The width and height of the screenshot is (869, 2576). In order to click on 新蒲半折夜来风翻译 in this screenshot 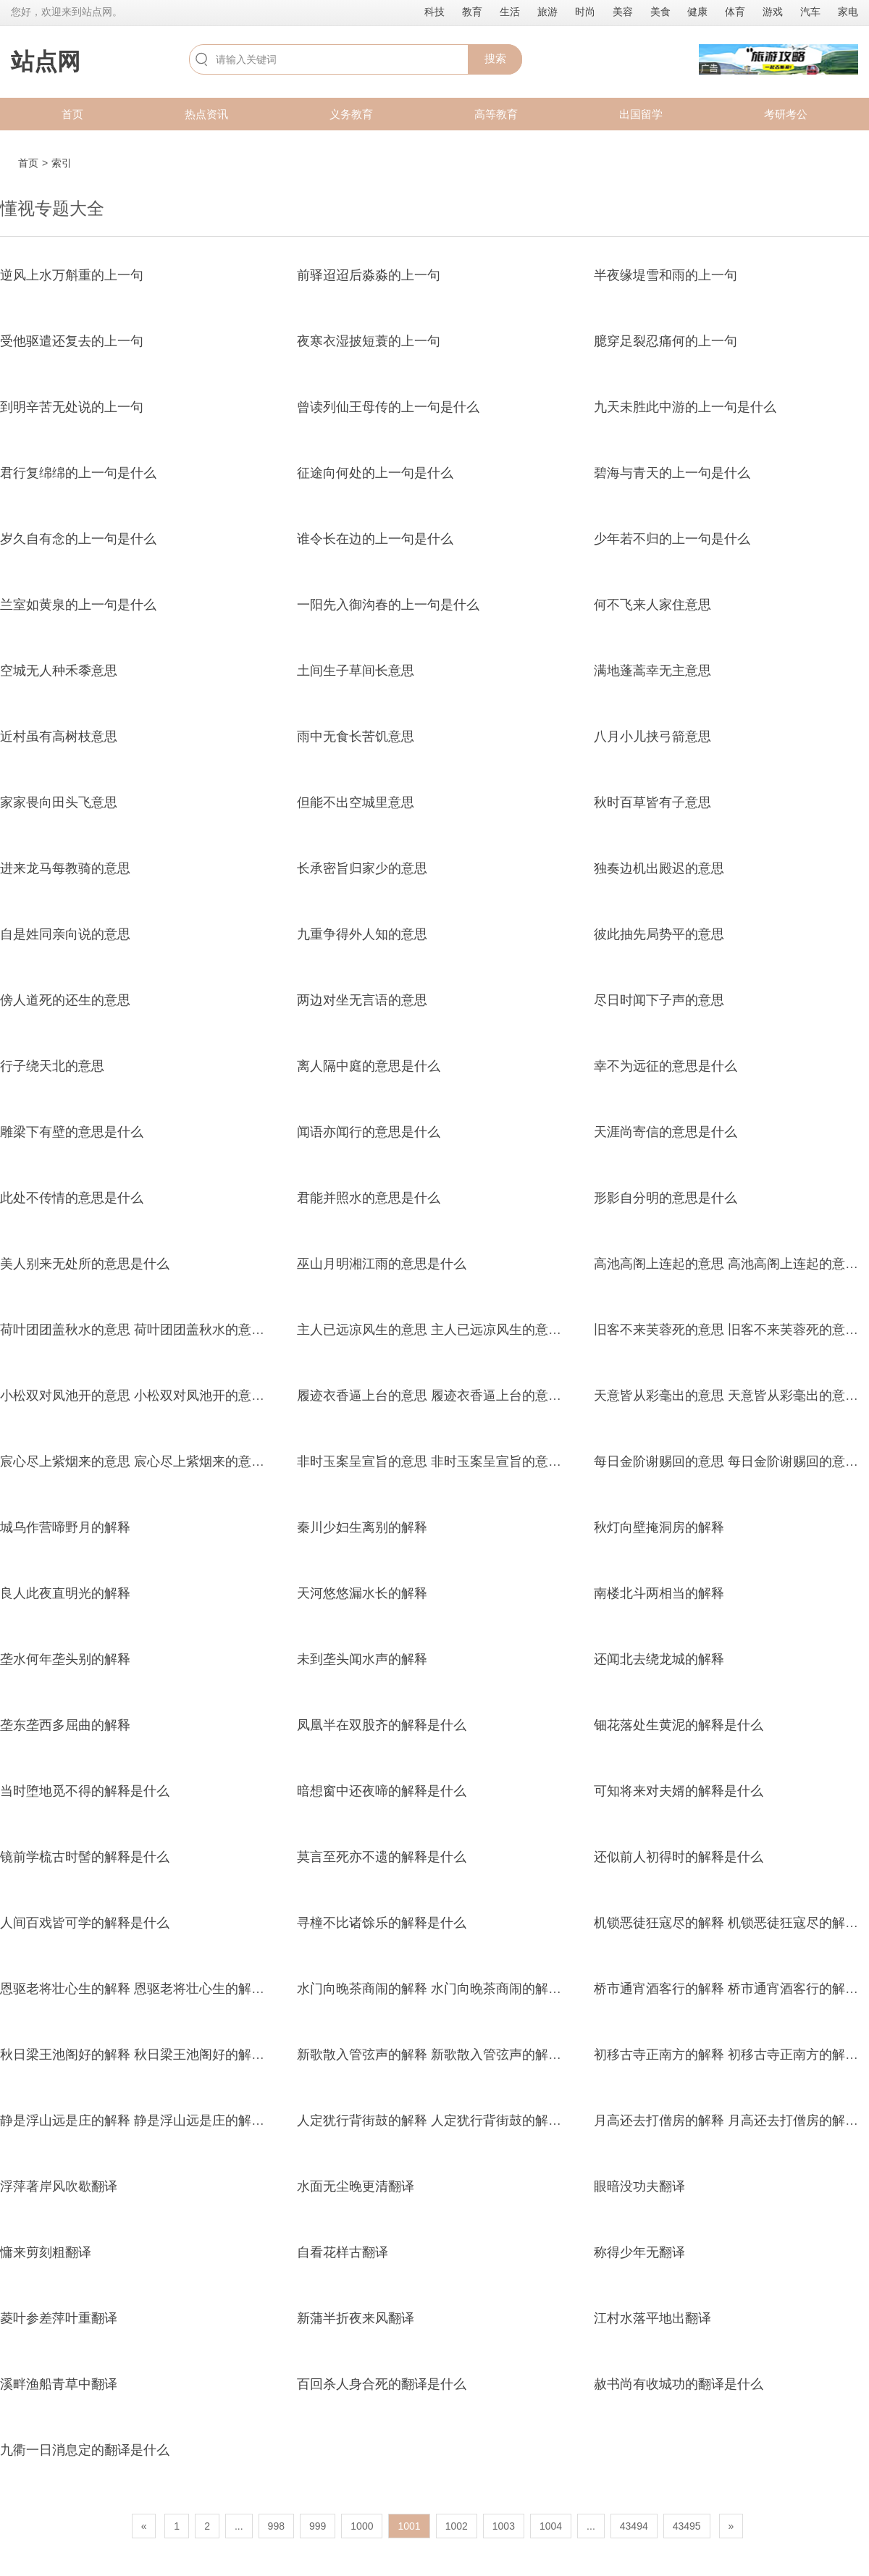, I will do `click(355, 2318)`.